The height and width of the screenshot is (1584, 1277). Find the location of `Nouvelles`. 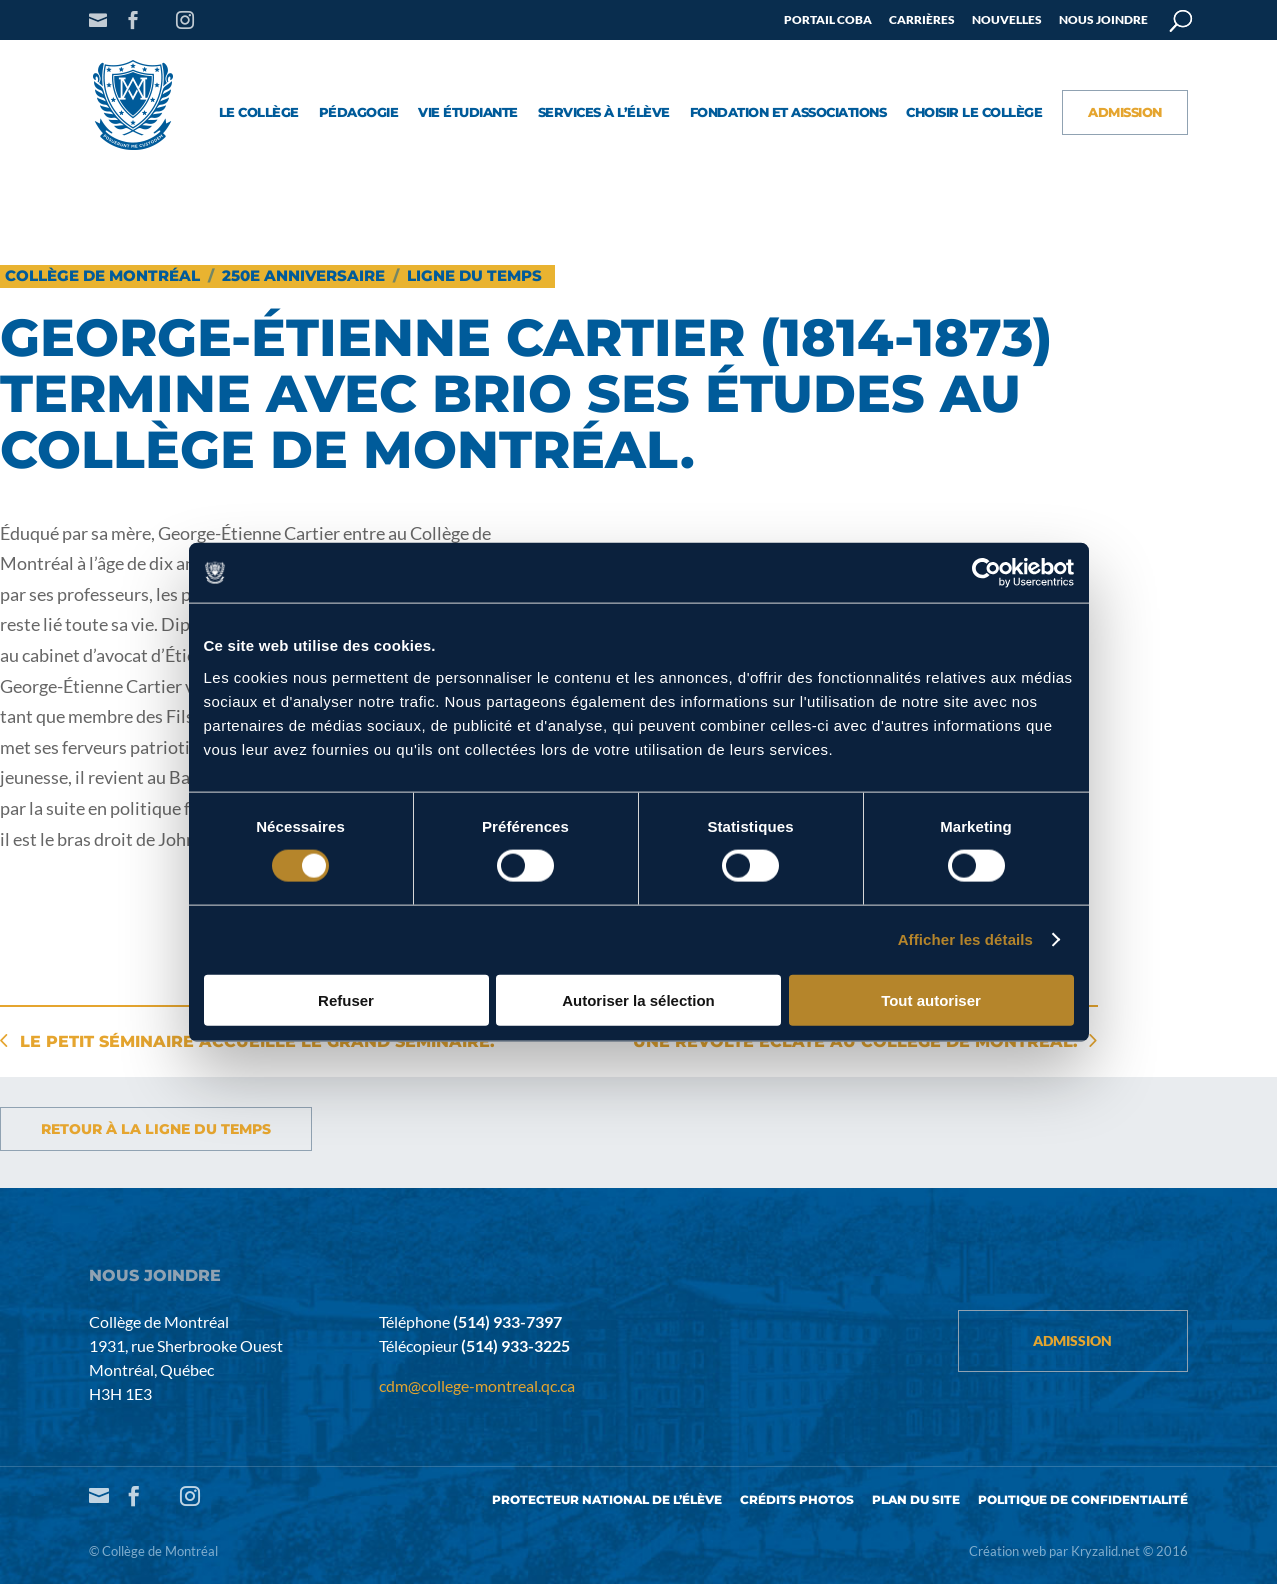

Nouvelles is located at coordinates (1007, 20).